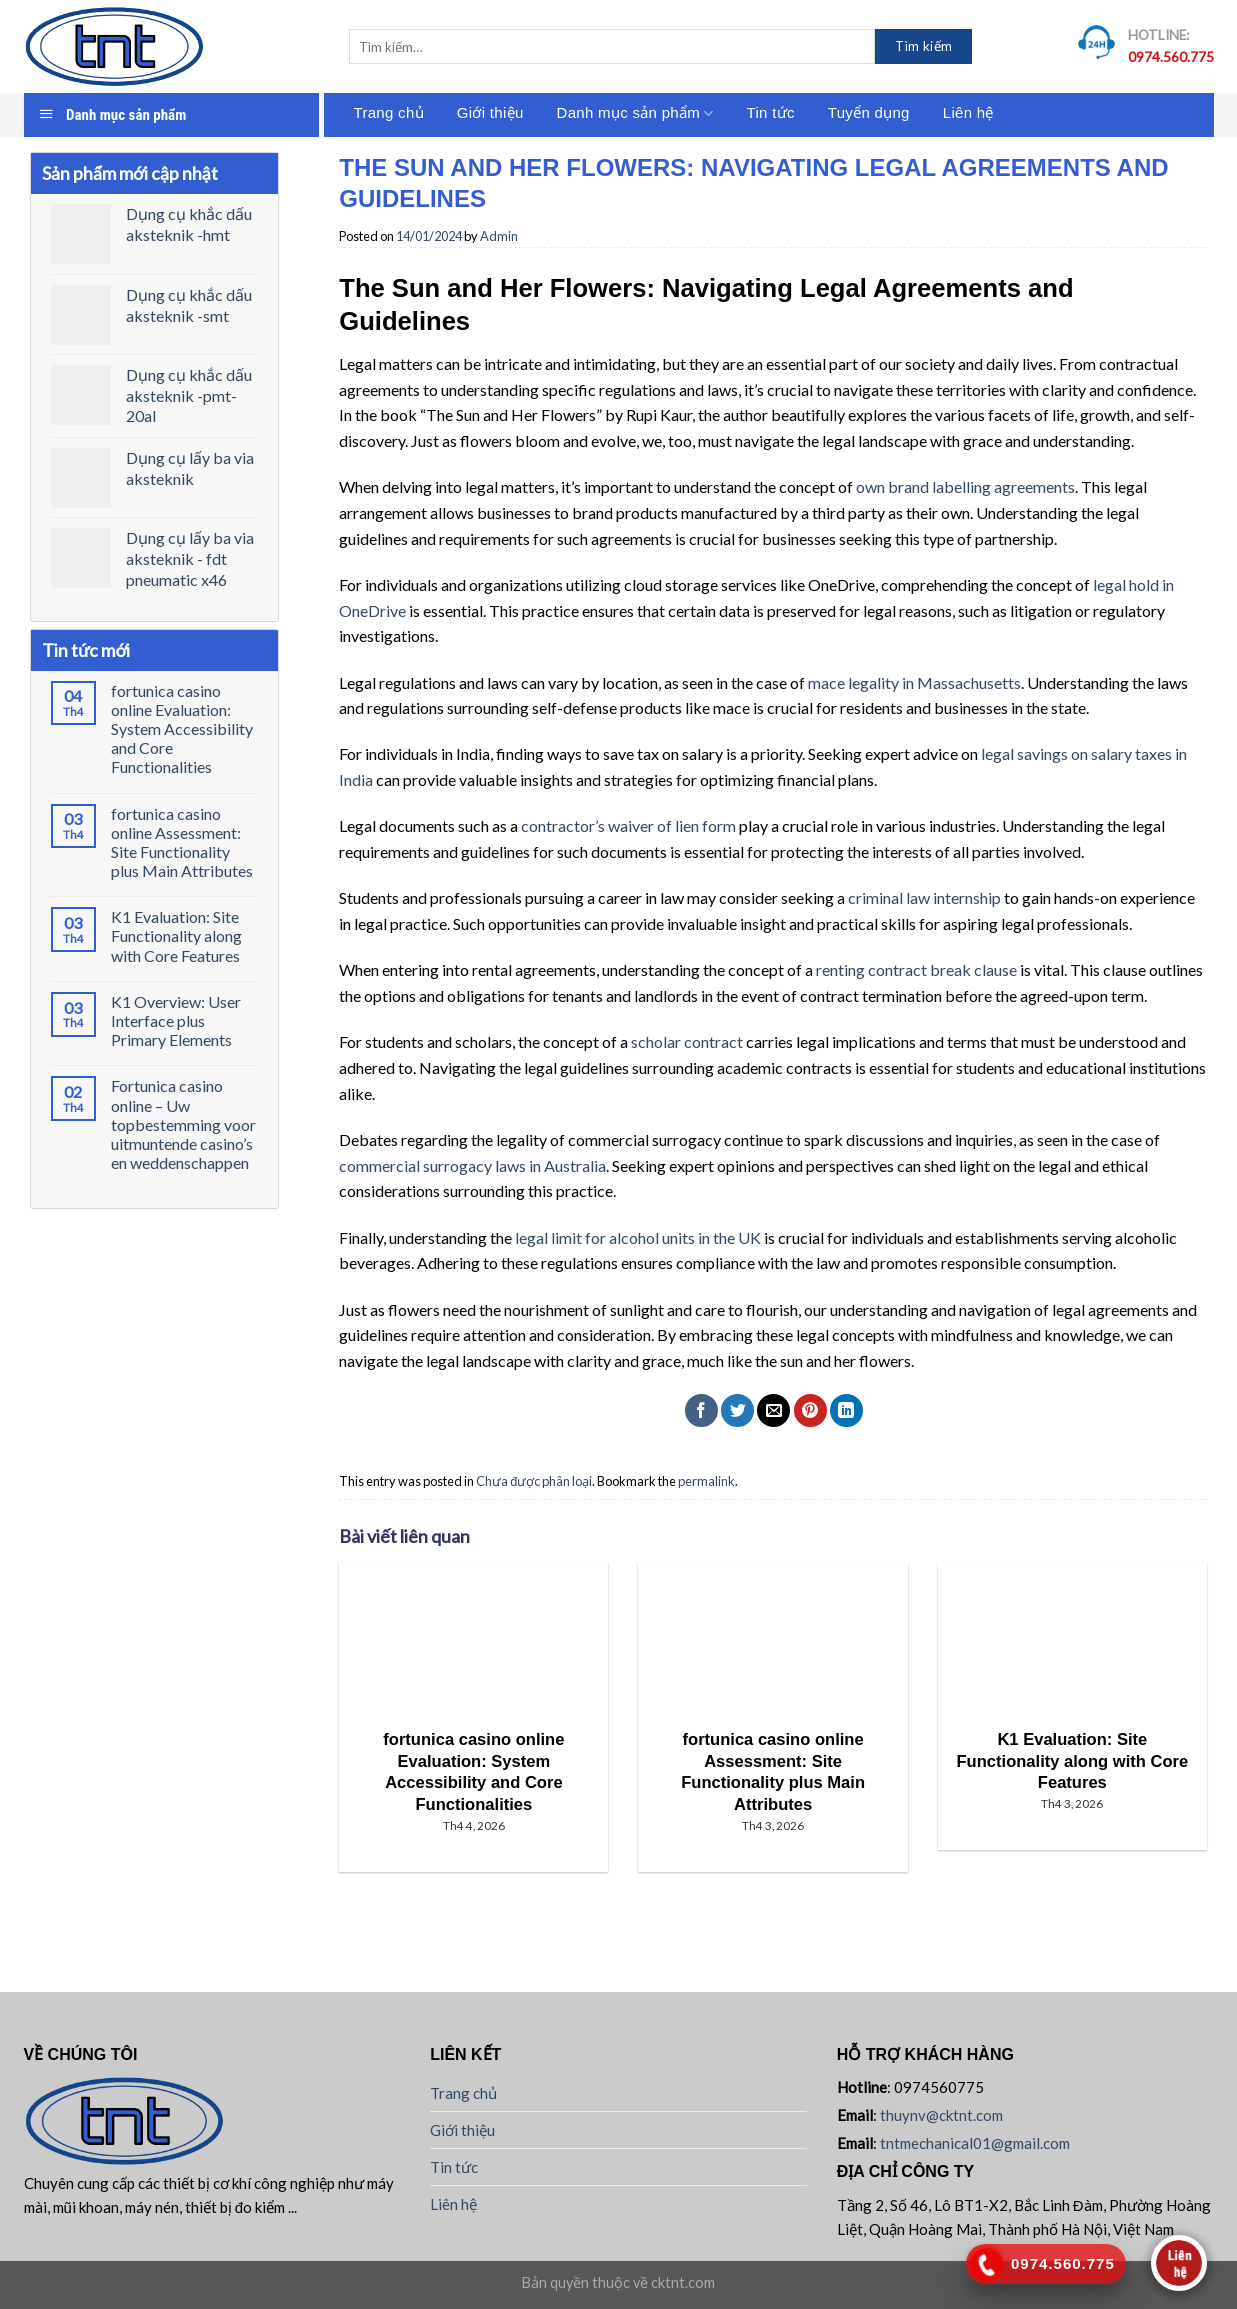  Describe the element at coordinates (182, 842) in the screenshot. I see `fortunica casino online Assessment: Site Functionality plus Main Attributes` at that location.